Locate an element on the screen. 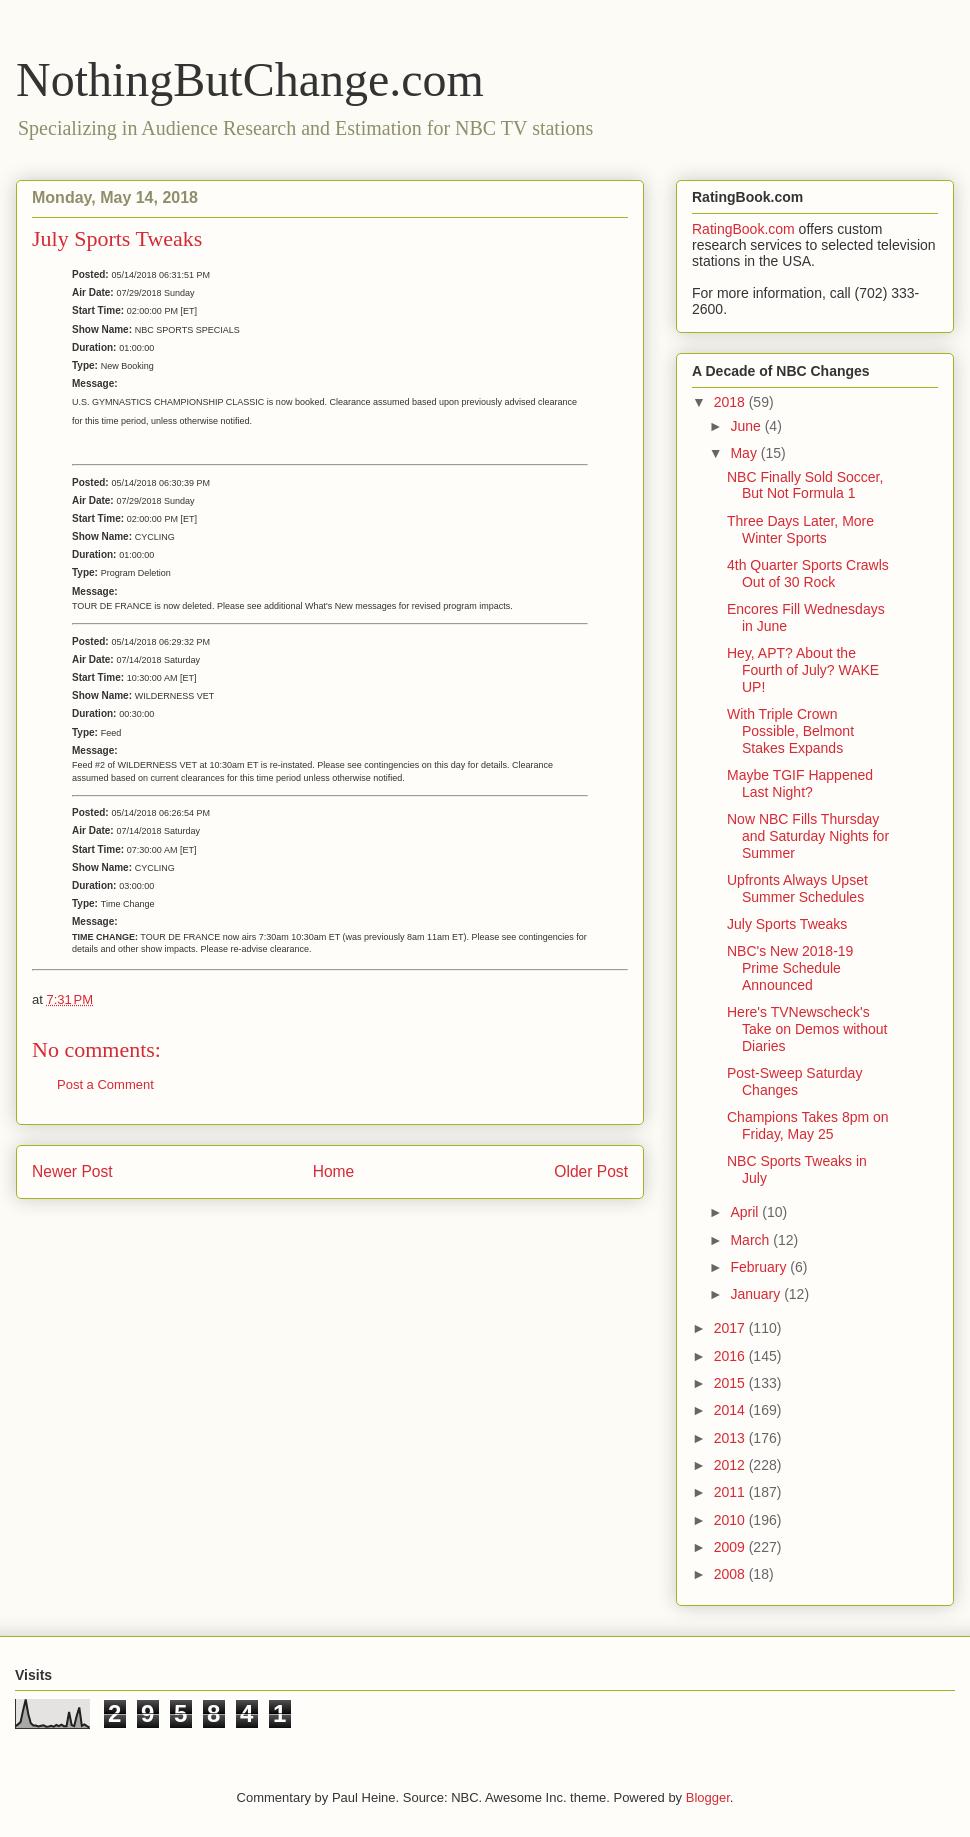 This screenshot has height=1837, width=970. Blogger is located at coordinates (708, 1797).